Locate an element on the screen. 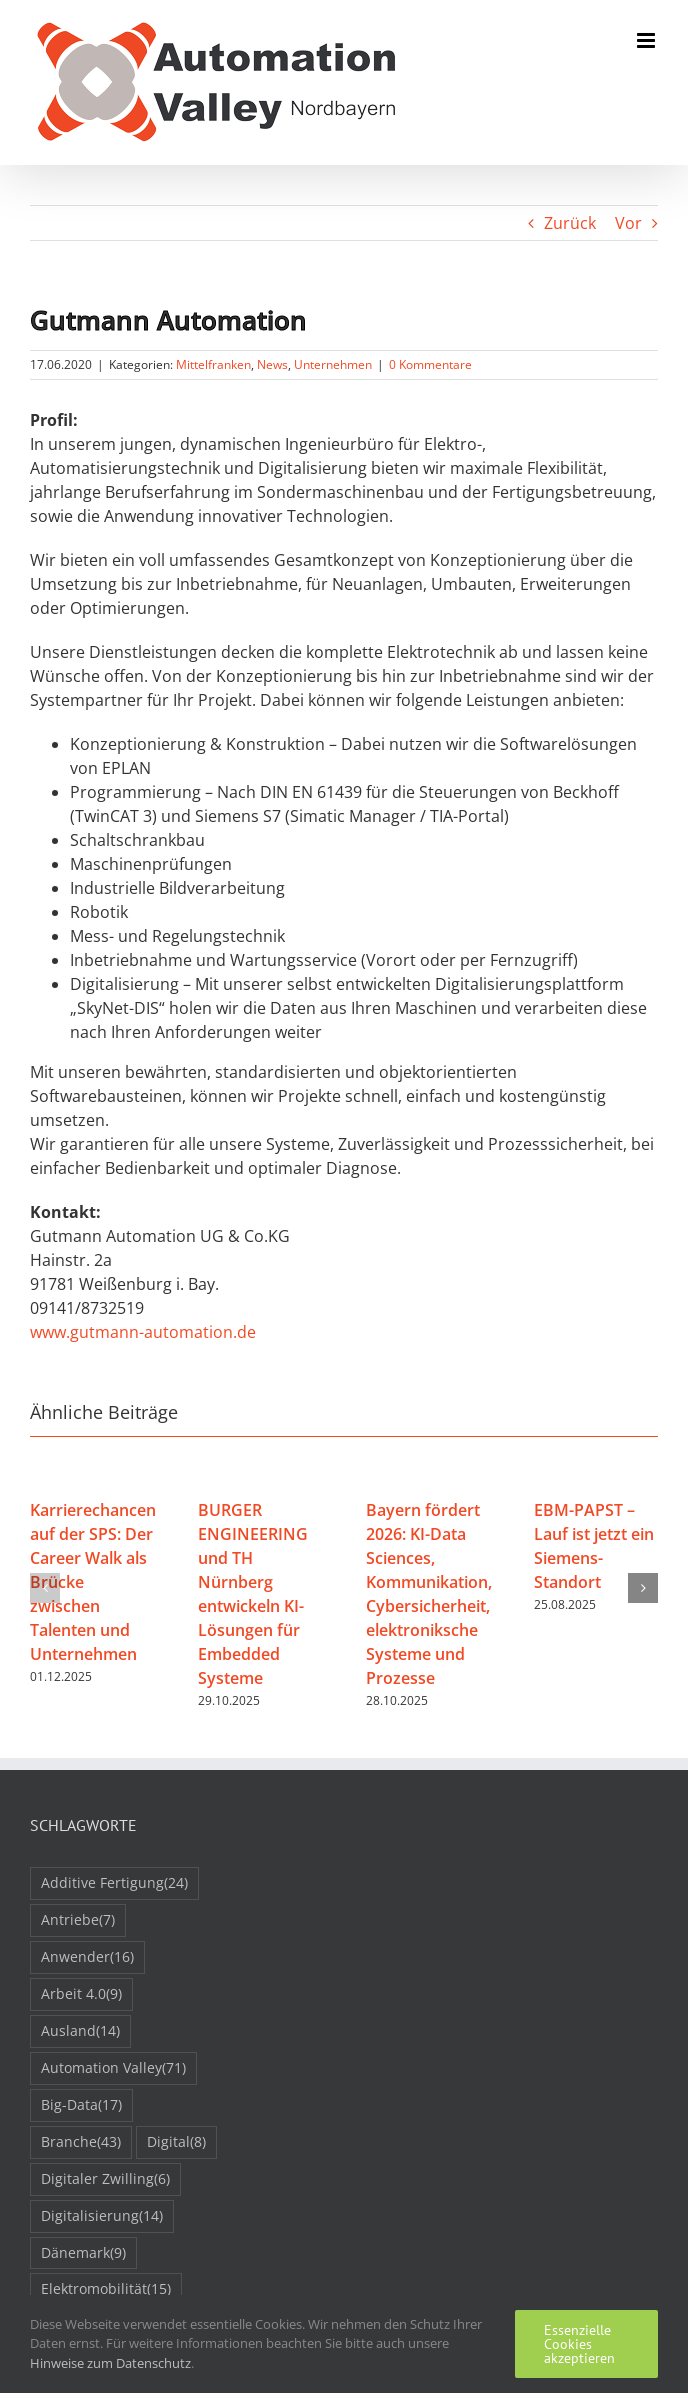 The width and height of the screenshot is (688, 2393). www.gutmann-automation.de is located at coordinates (143, 1332).